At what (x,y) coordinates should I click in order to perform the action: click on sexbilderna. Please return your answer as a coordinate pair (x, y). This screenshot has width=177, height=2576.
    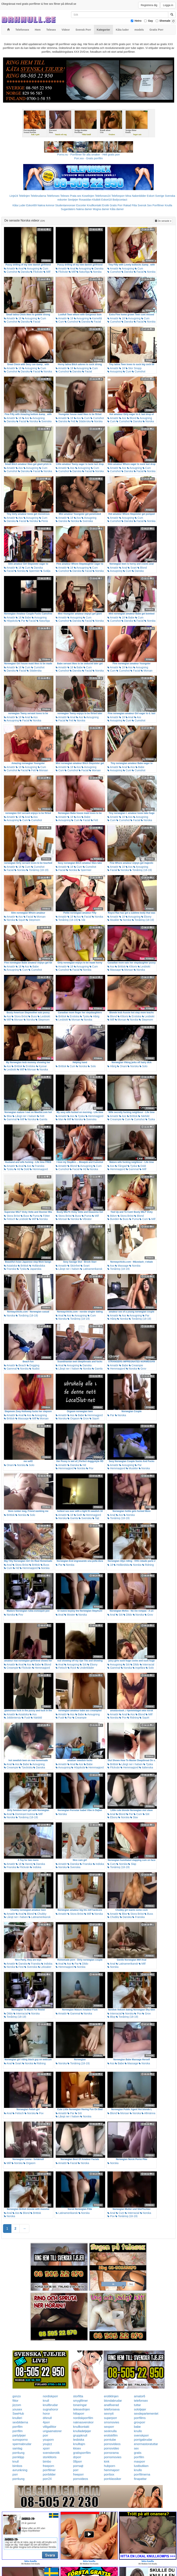
    Looking at the image, I should click on (20, 2422).